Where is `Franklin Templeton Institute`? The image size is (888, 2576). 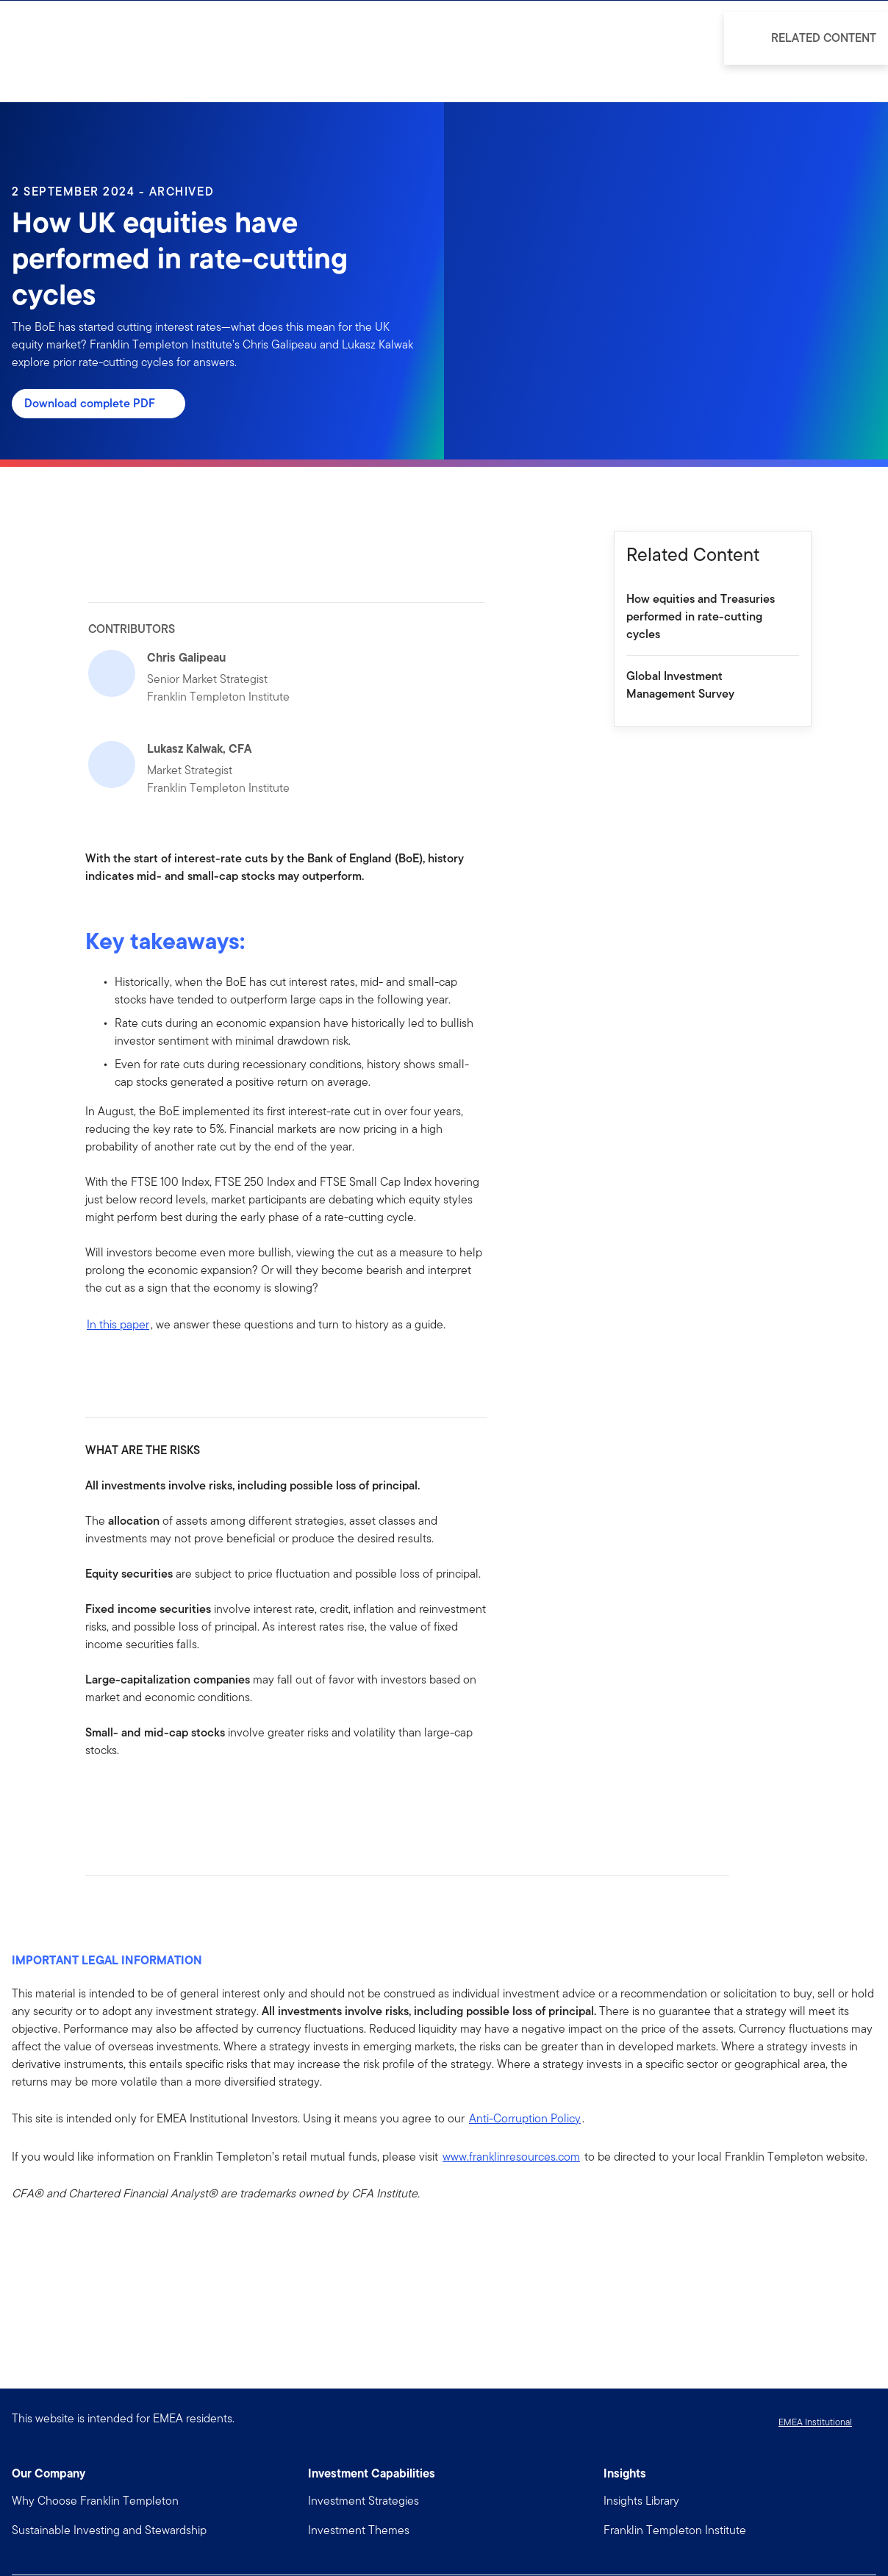
Franklin Templeton Institute is located at coordinates (675, 2530).